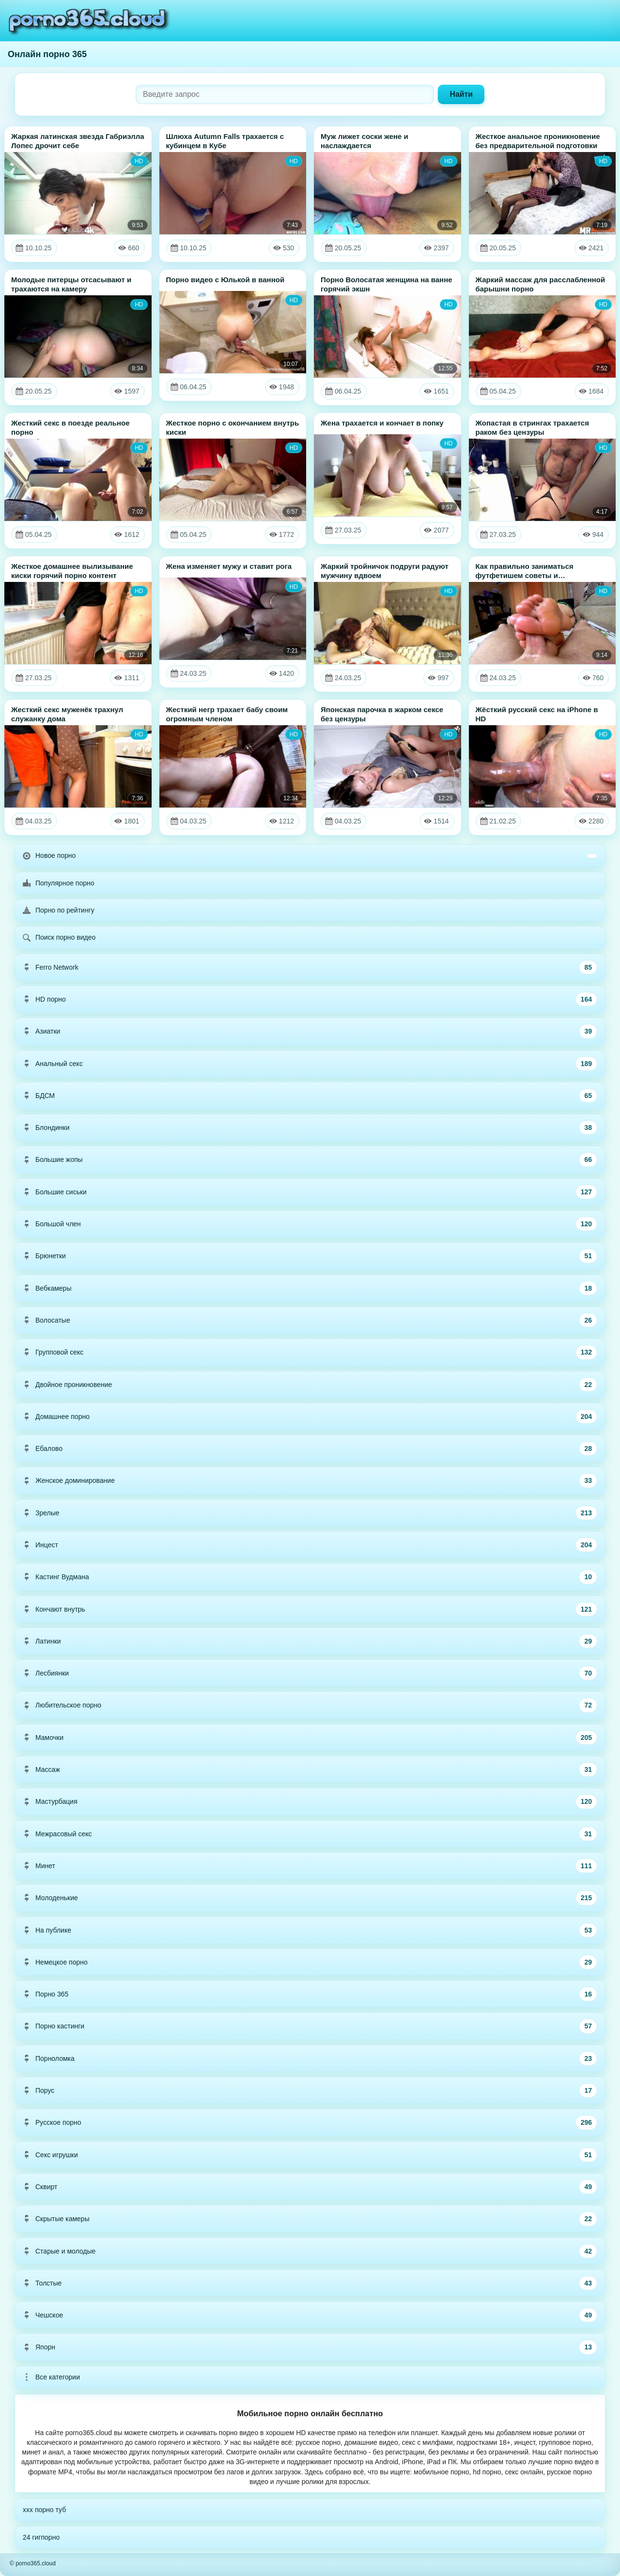 The height and width of the screenshot is (2576, 620). What do you see at coordinates (310, 967) in the screenshot?
I see `Ferro Network` at bounding box center [310, 967].